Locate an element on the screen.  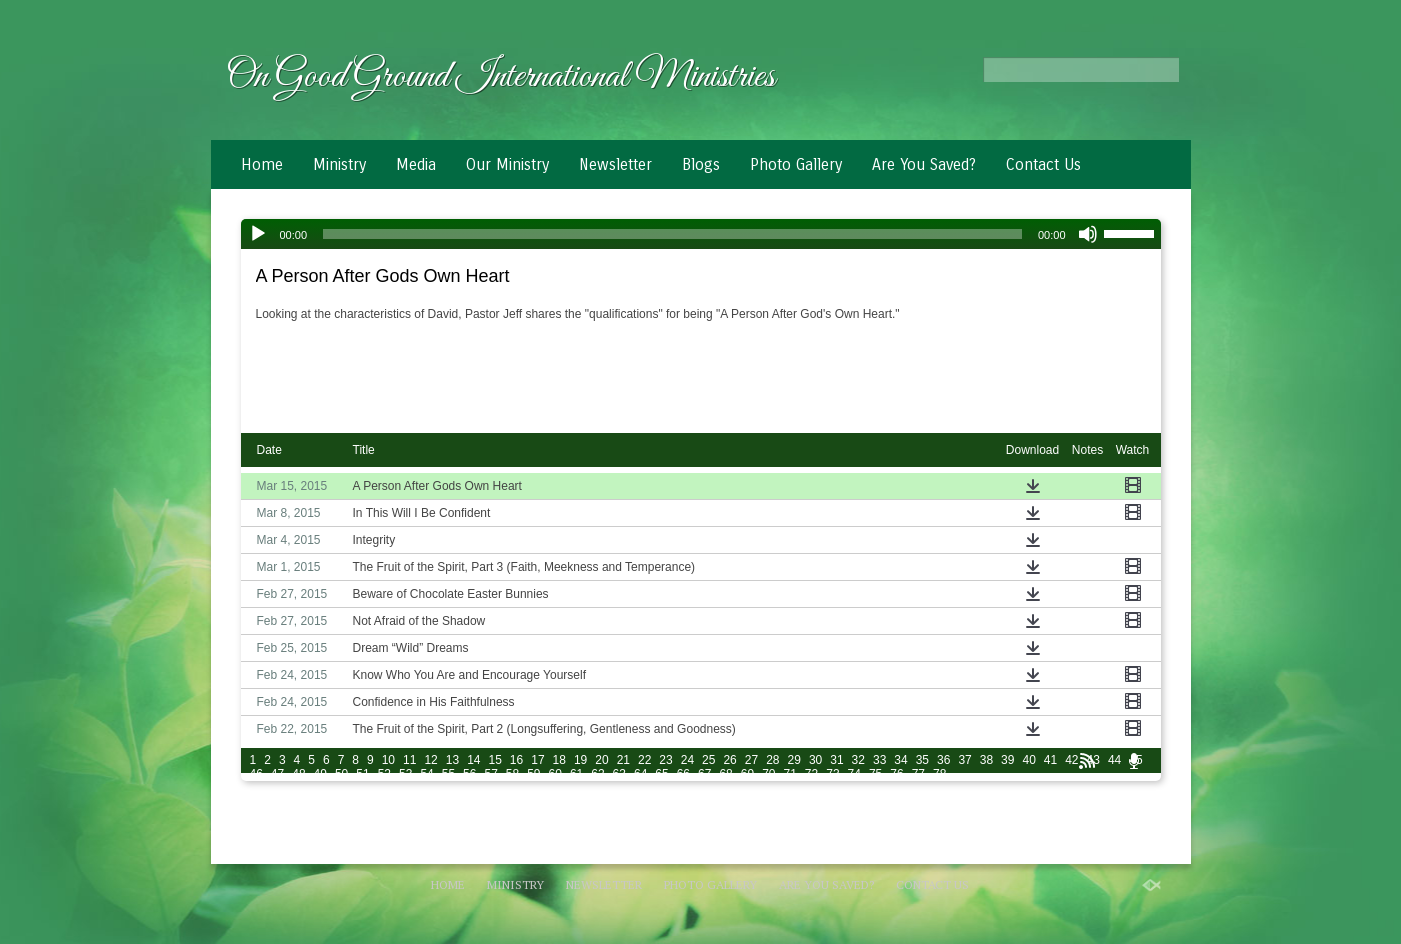
37 is located at coordinates (964, 760).